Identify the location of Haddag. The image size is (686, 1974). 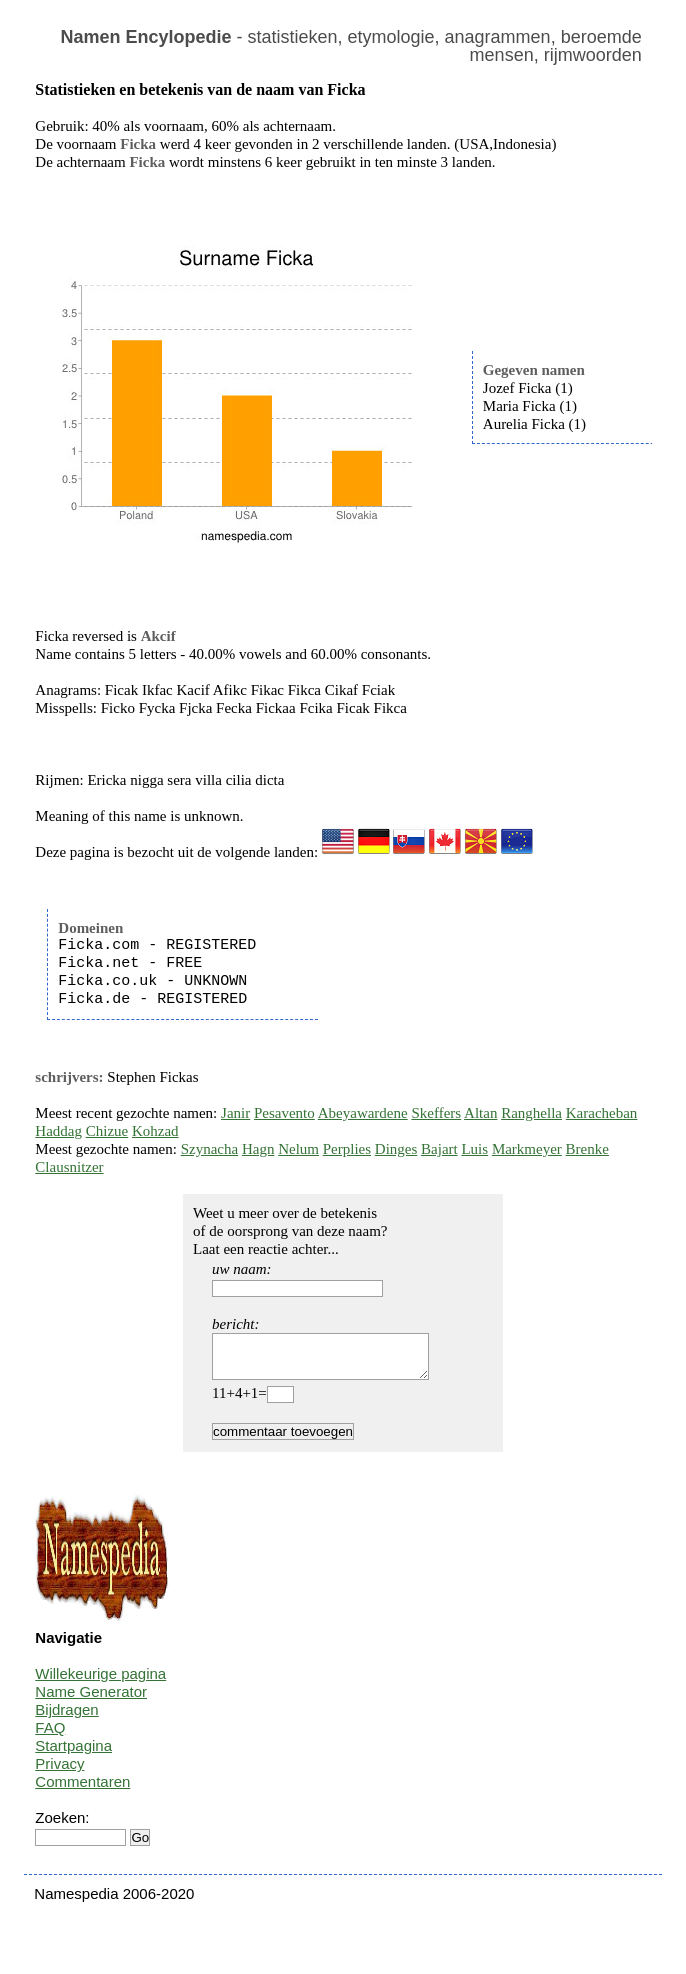
(58, 1131).